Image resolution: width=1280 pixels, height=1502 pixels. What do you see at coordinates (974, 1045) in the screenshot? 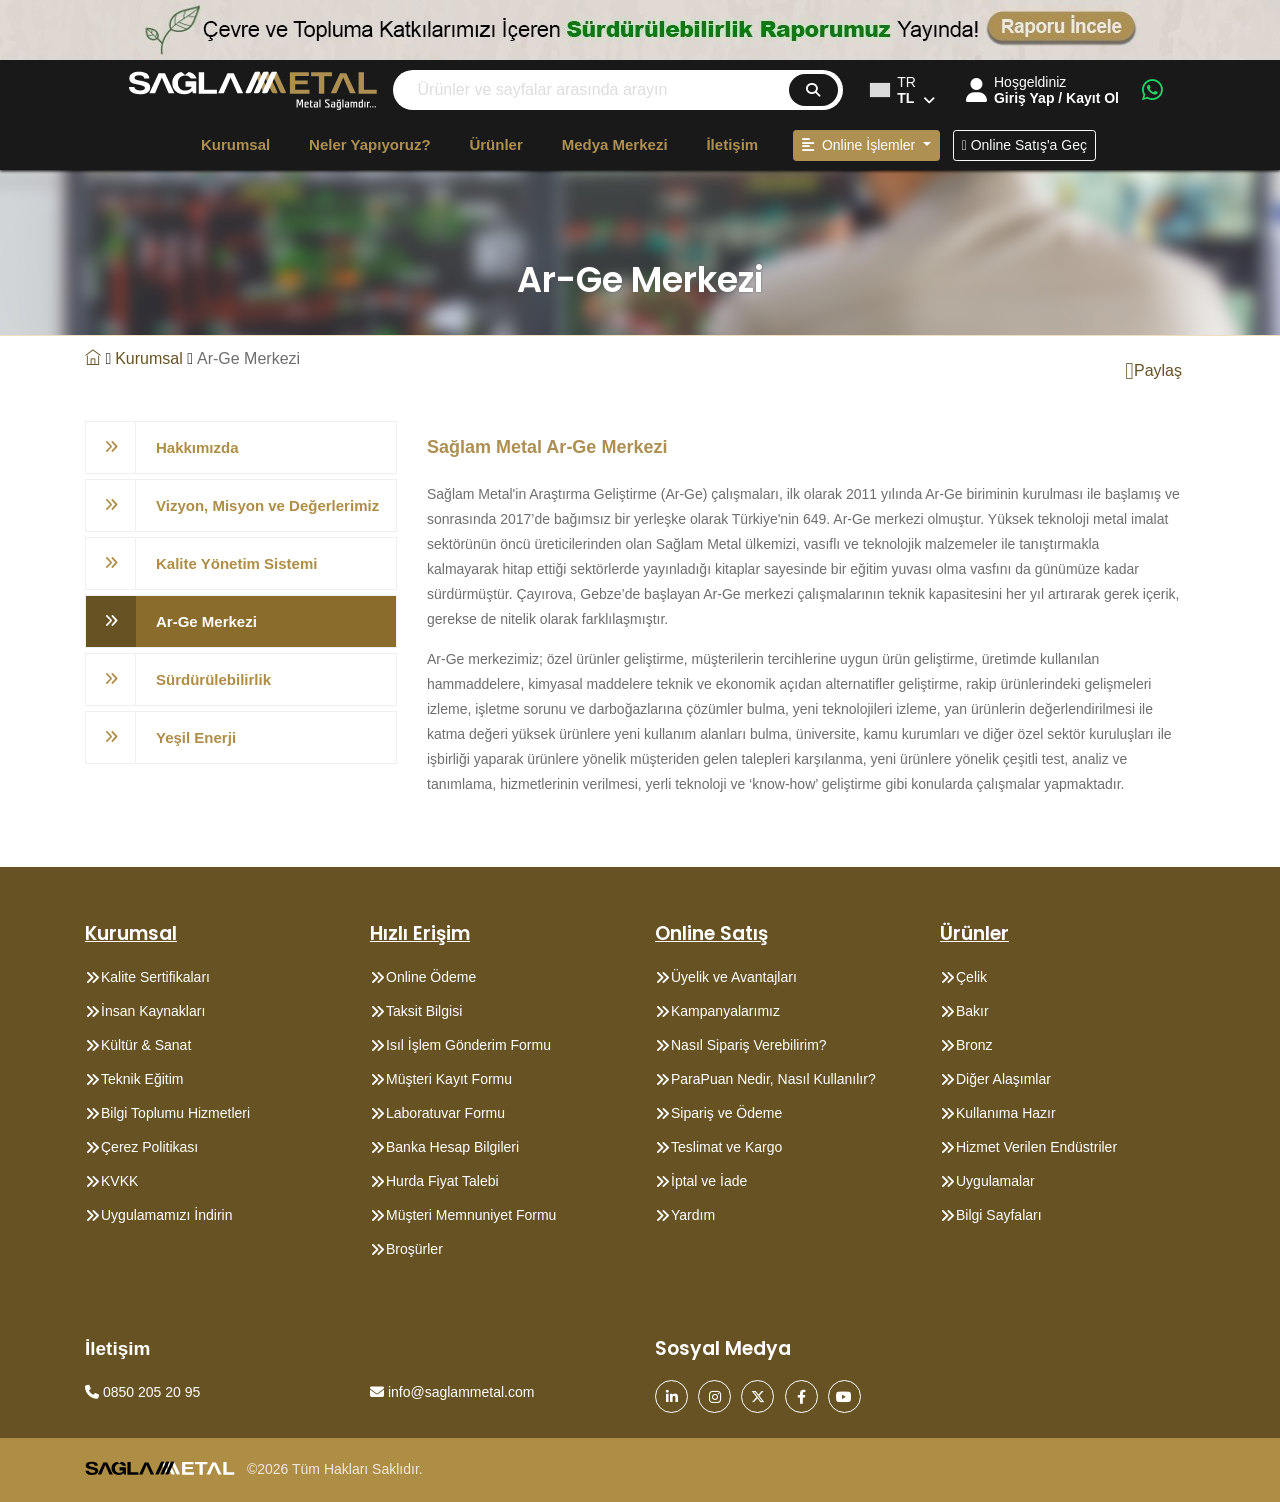
I see `Bronz` at bounding box center [974, 1045].